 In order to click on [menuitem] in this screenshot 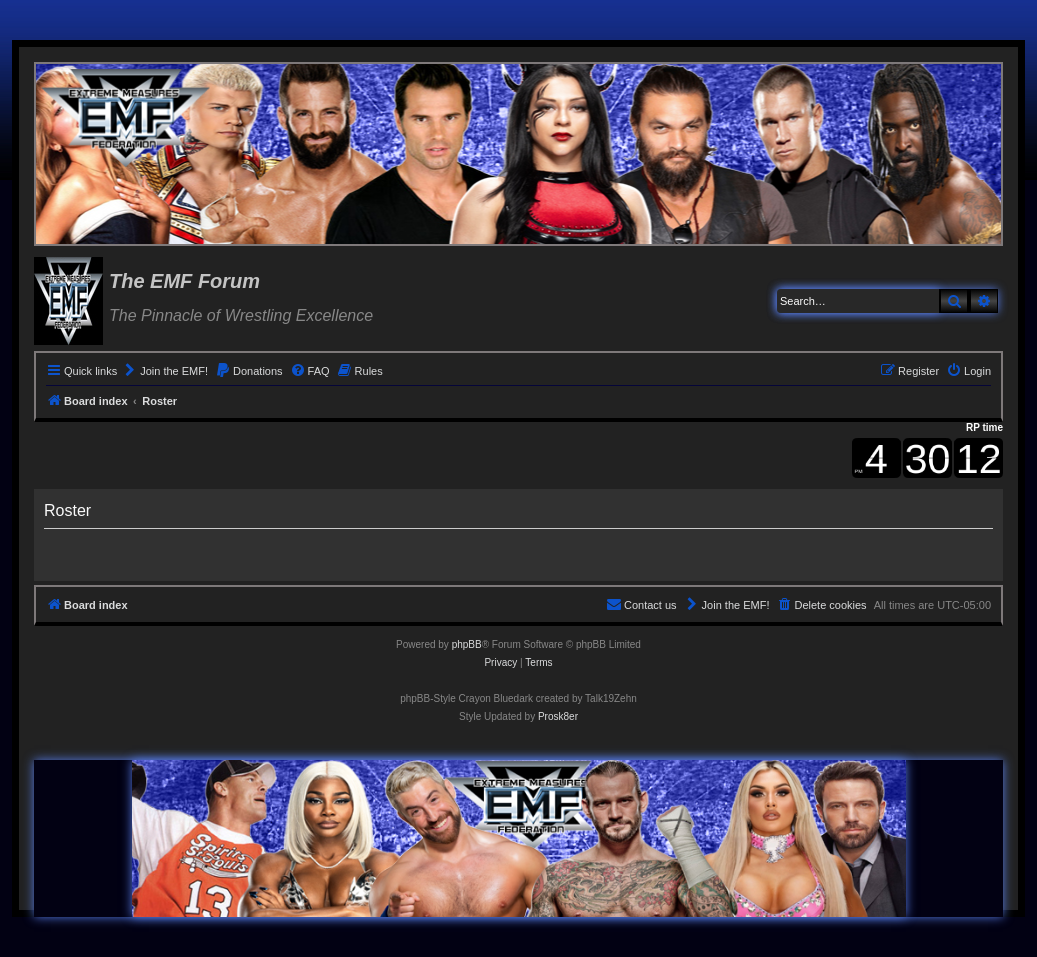, I will do `click(165, 371)`.